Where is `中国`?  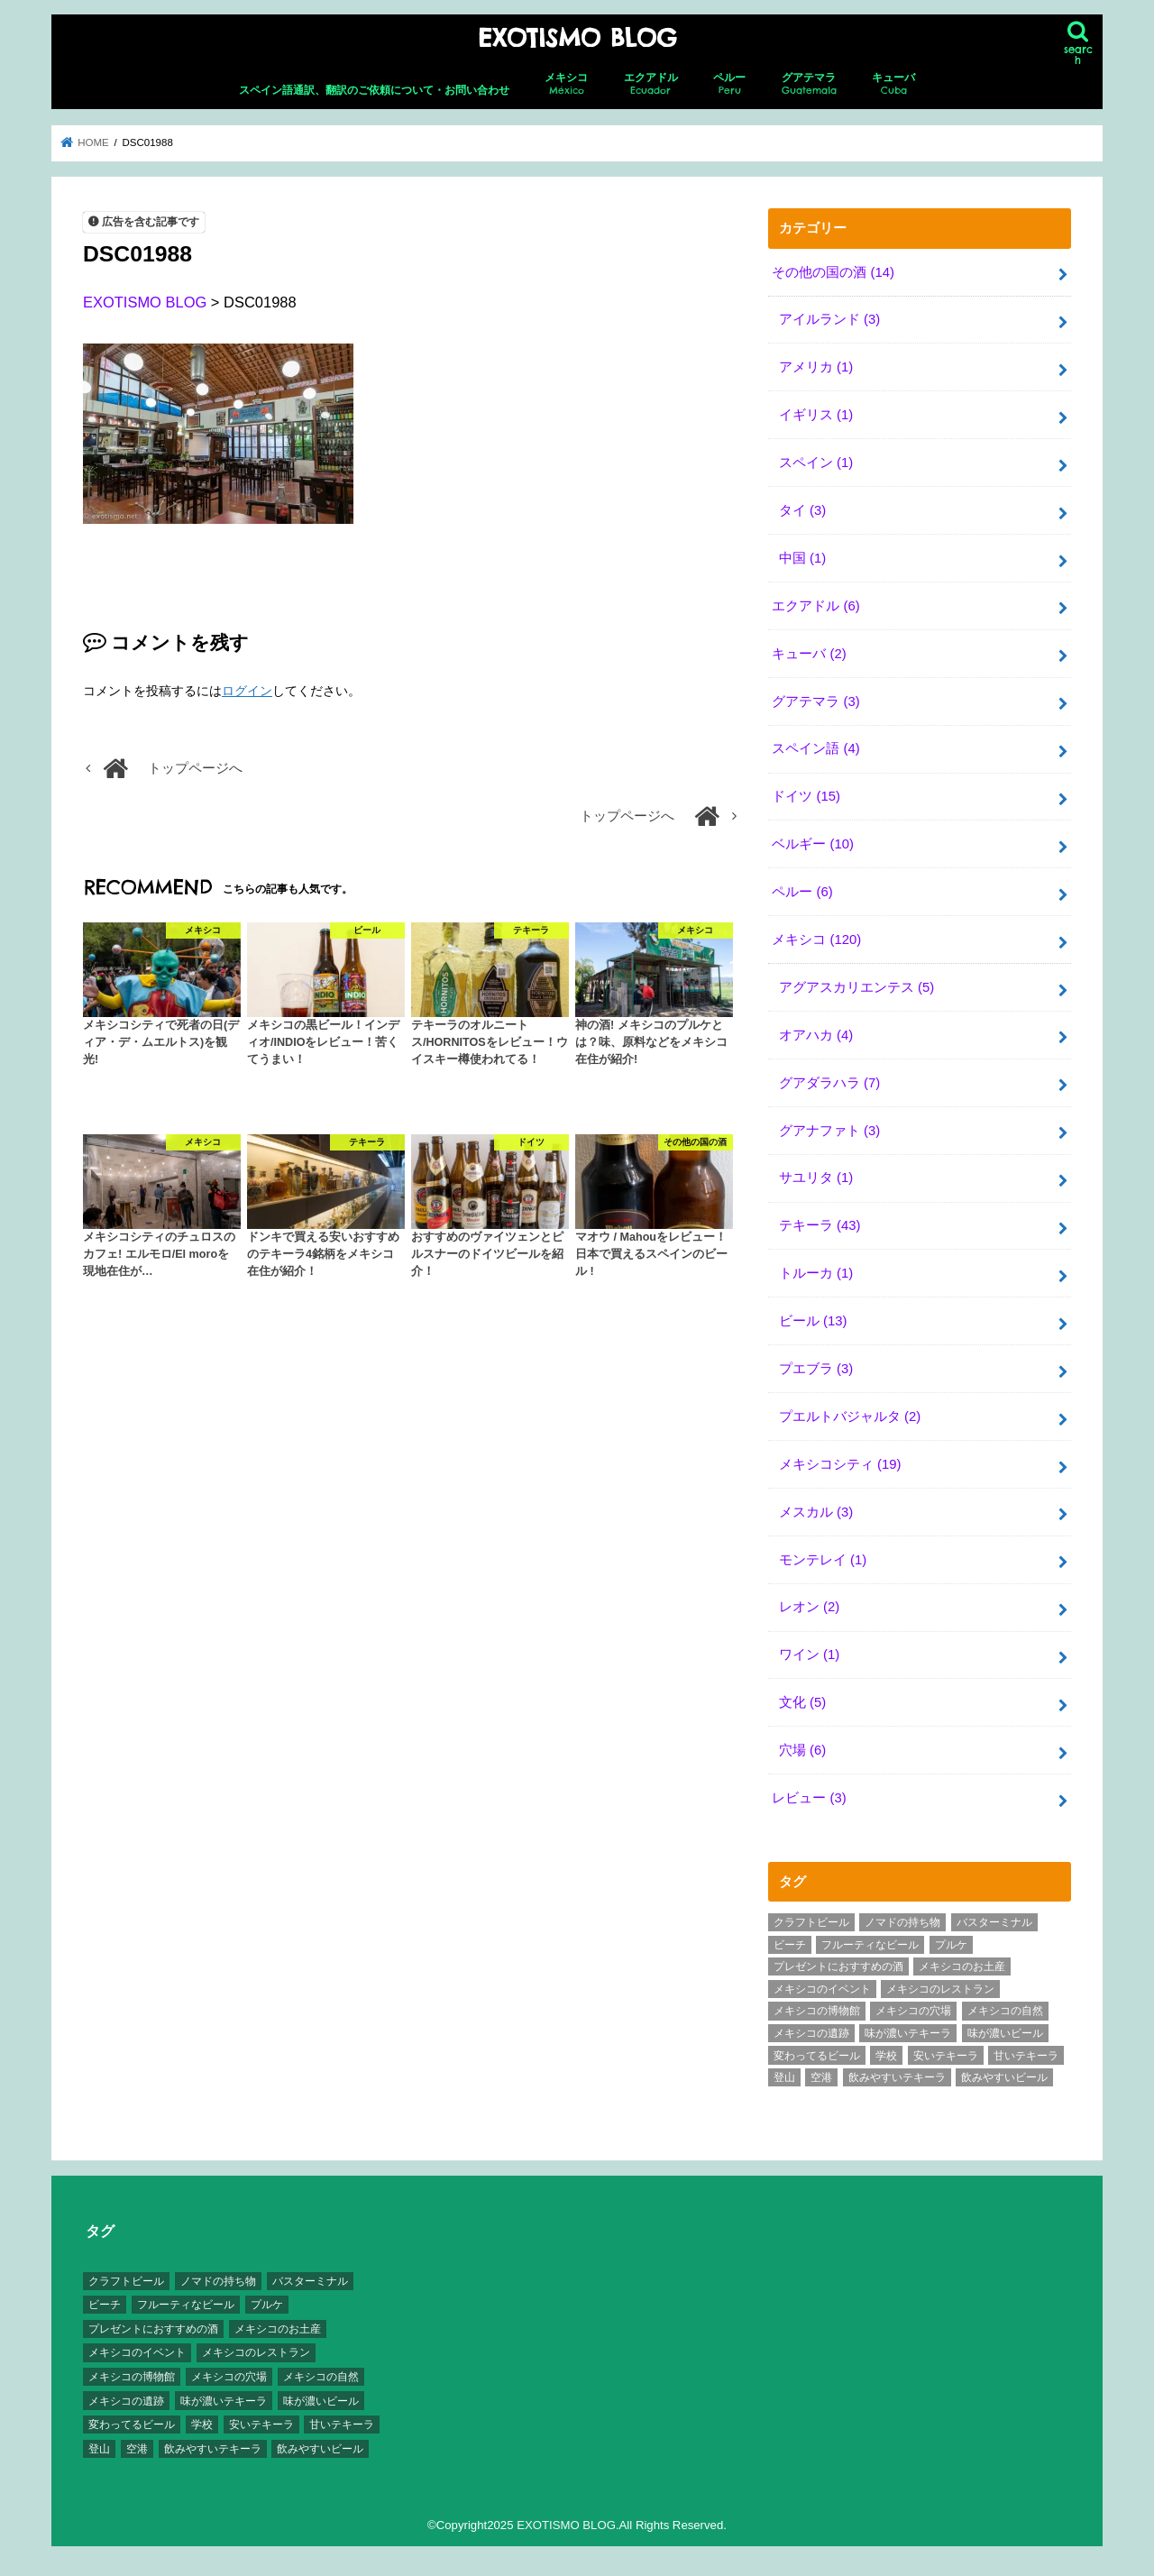
中国 is located at coordinates (802, 558).